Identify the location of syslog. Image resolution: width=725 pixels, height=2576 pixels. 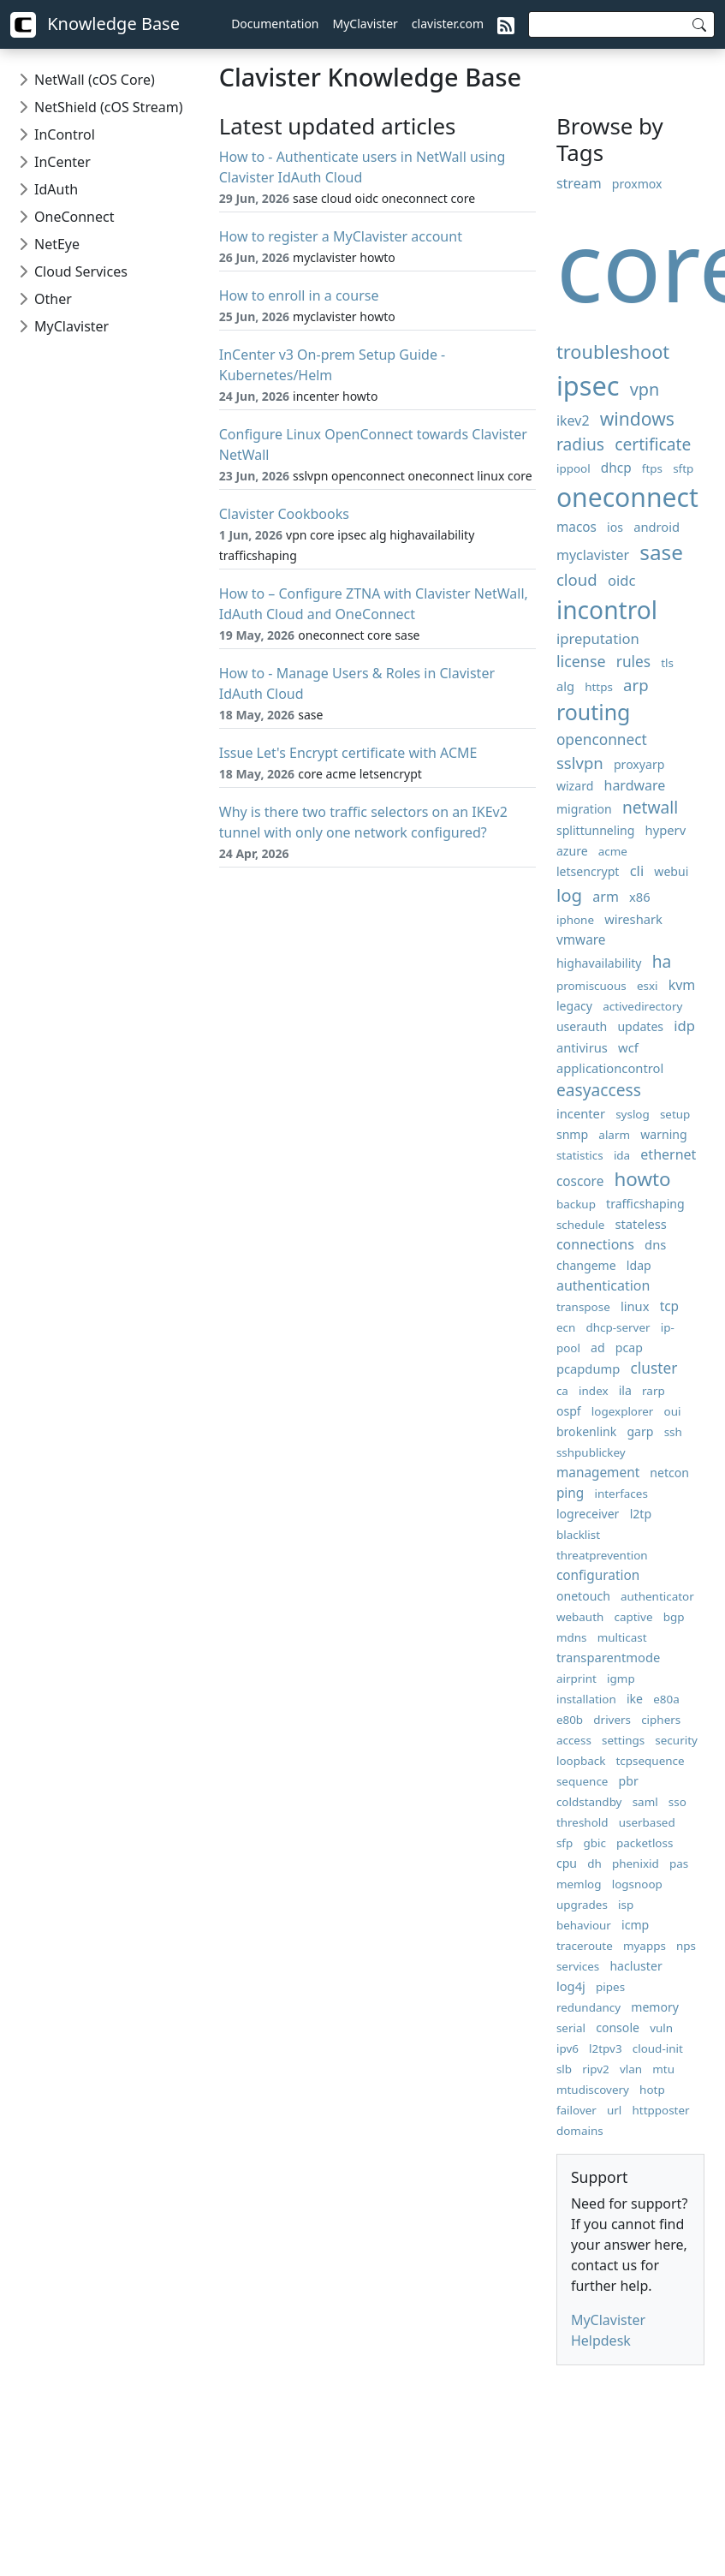
(632, 1114).